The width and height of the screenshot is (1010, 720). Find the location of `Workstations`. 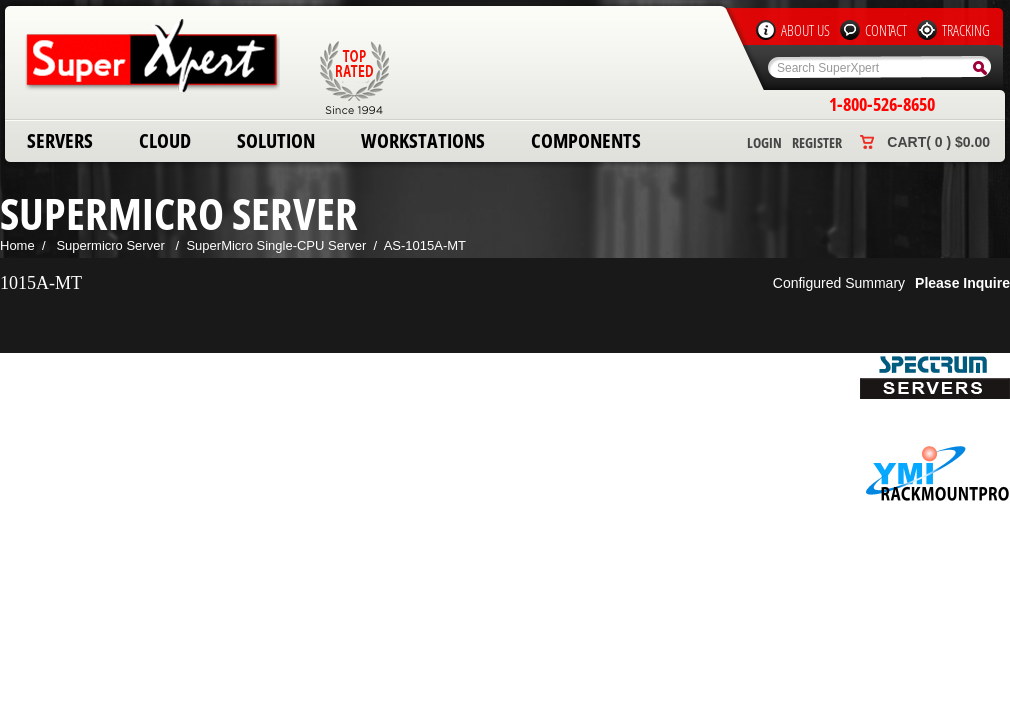

Workstations is located at coordinates (423, 140).